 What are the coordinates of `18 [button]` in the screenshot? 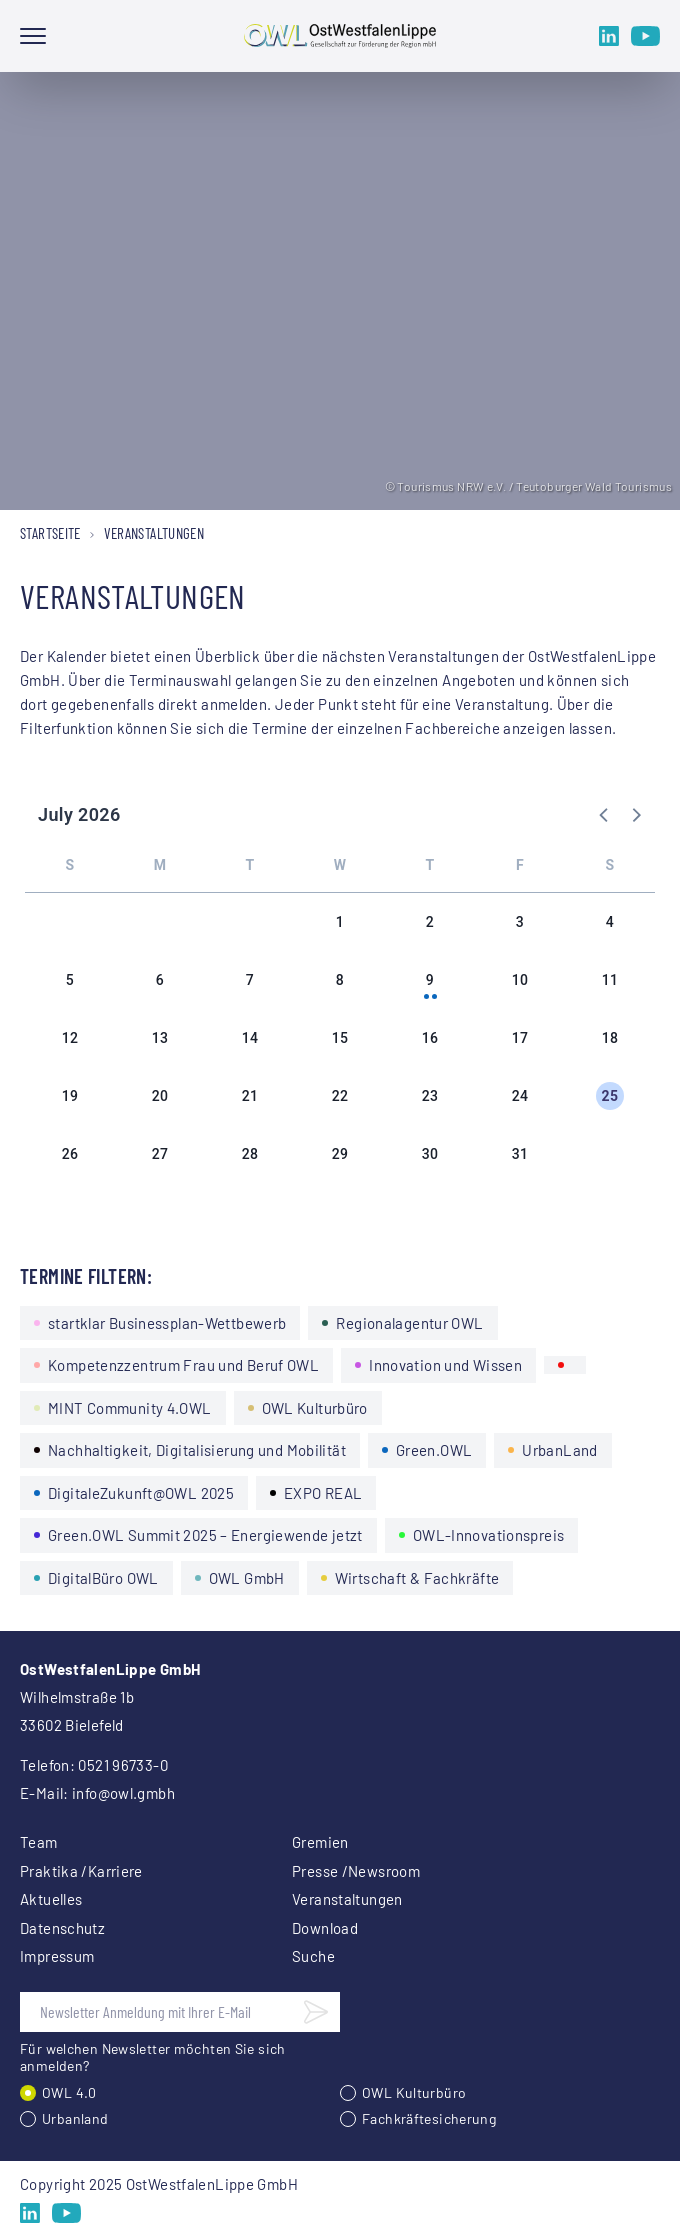 It's located at (610, 1038).